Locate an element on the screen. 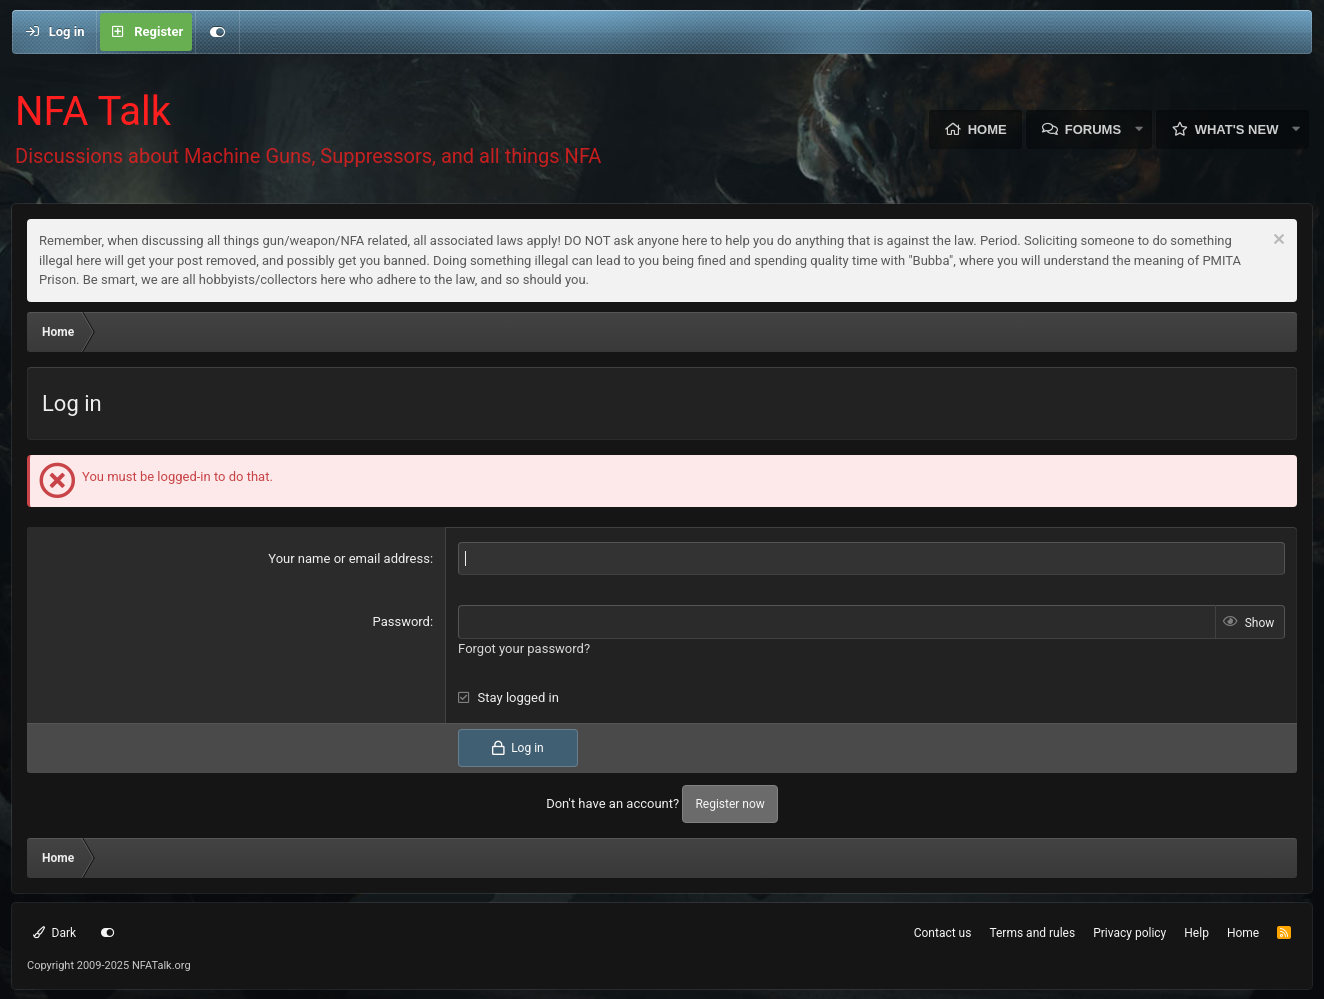 The image size is (1324, 999). What's new is located at coordinates (1237, 129).